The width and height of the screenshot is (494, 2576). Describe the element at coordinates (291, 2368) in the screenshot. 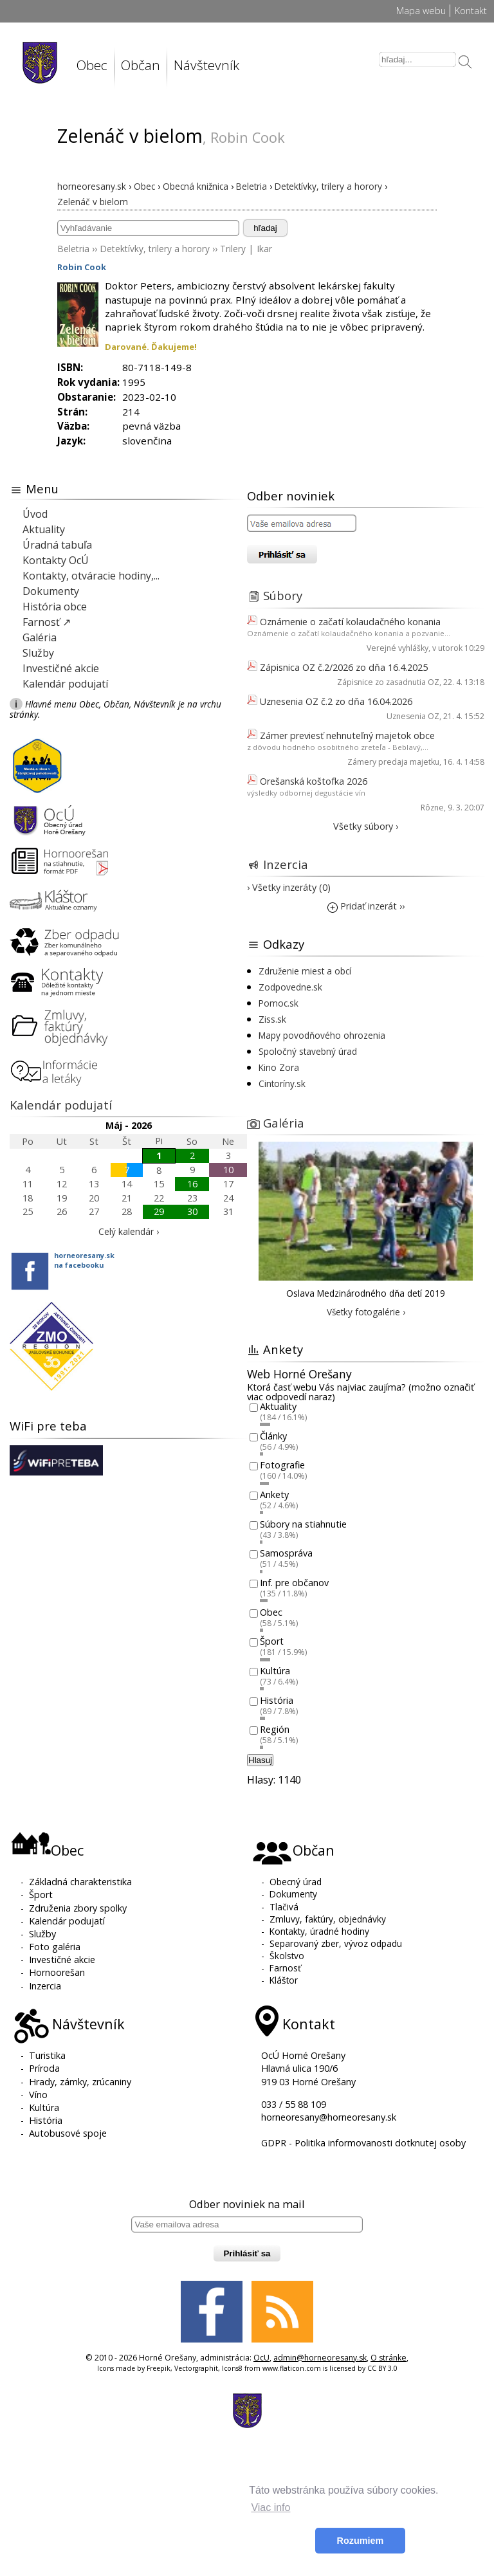

I see `www.flaticon.com` at that location.